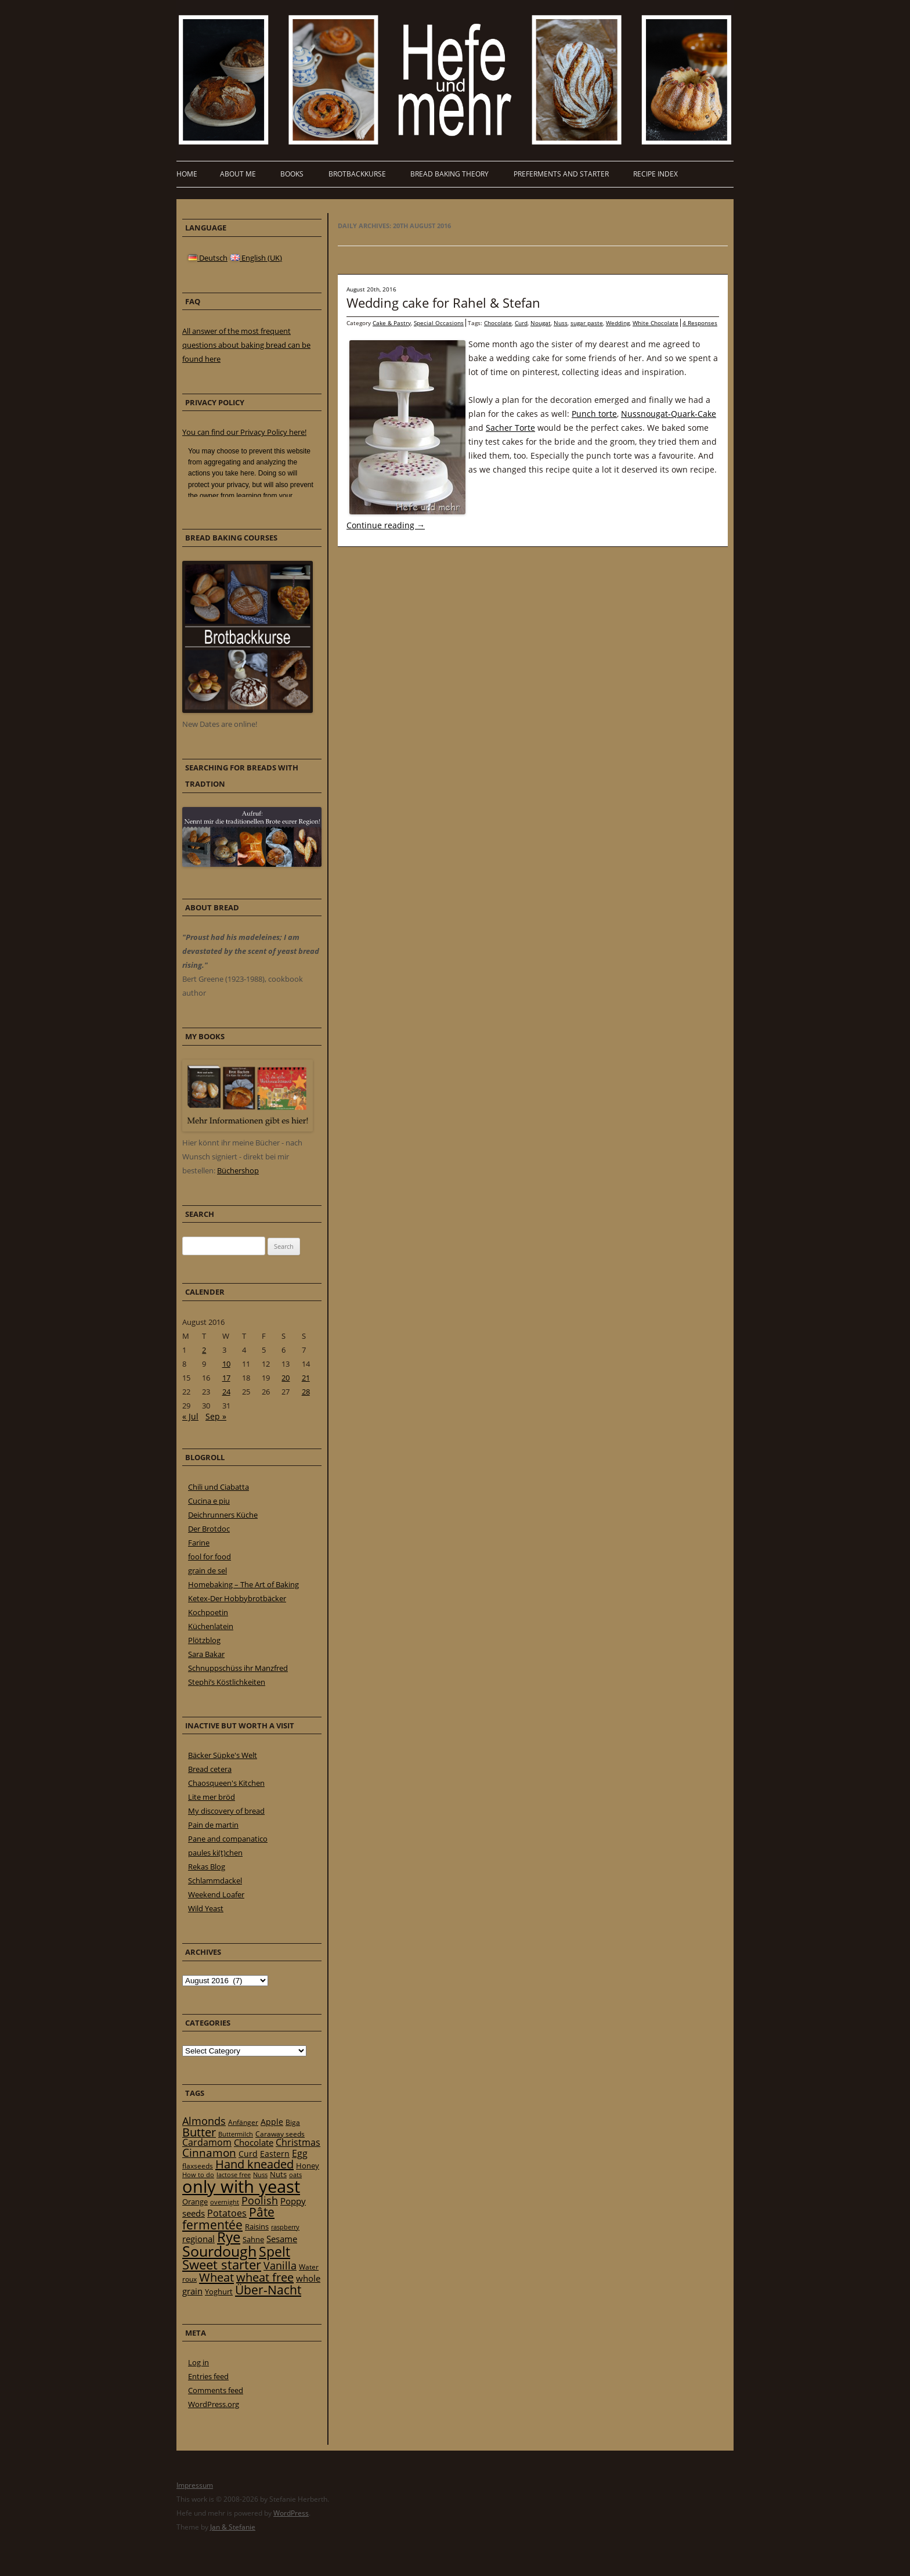 Image resolution: width=910 pixels, height=2576 pixels. What do you see at coordinates (281, 2238) in the screenshot?
I see `Sesame [Sesame (31 items)]` at bounding box center [281, 2238].